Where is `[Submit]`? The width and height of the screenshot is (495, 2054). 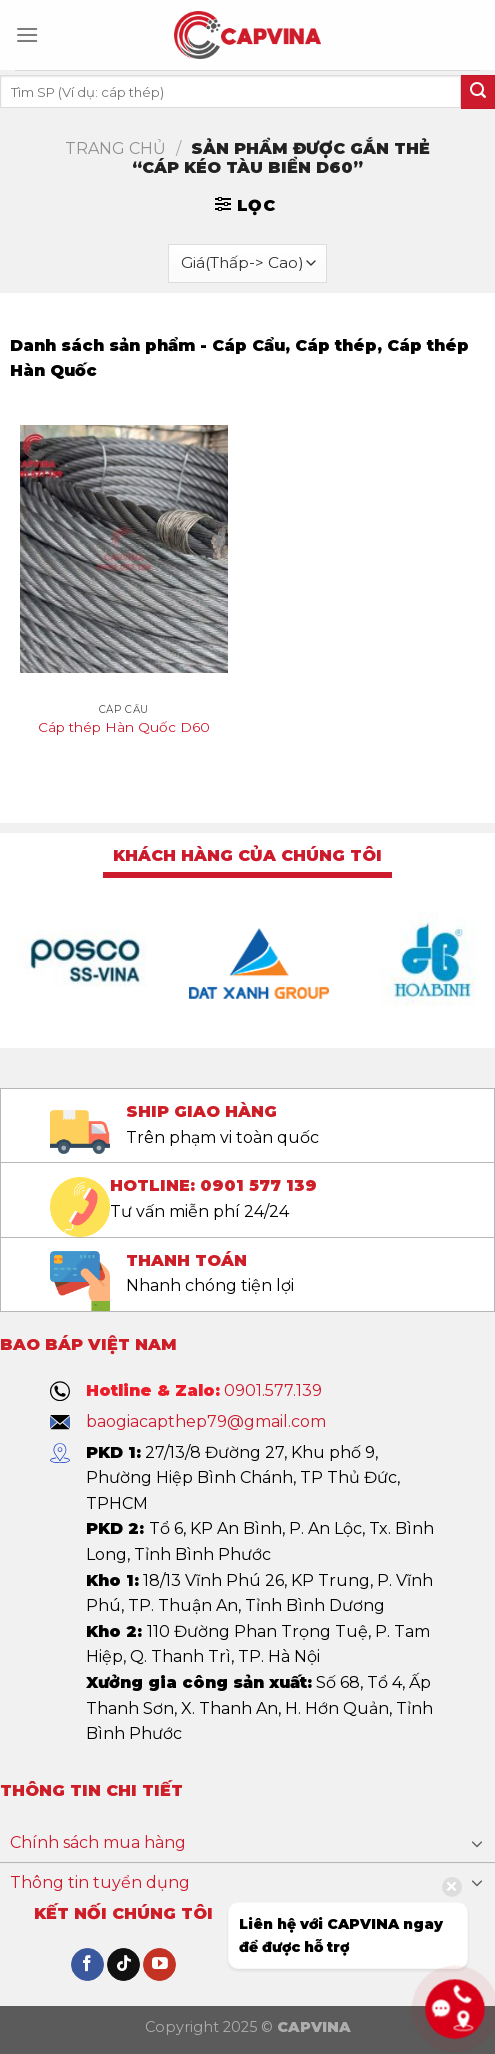
[Submit] is located at coordinates (478, 92).